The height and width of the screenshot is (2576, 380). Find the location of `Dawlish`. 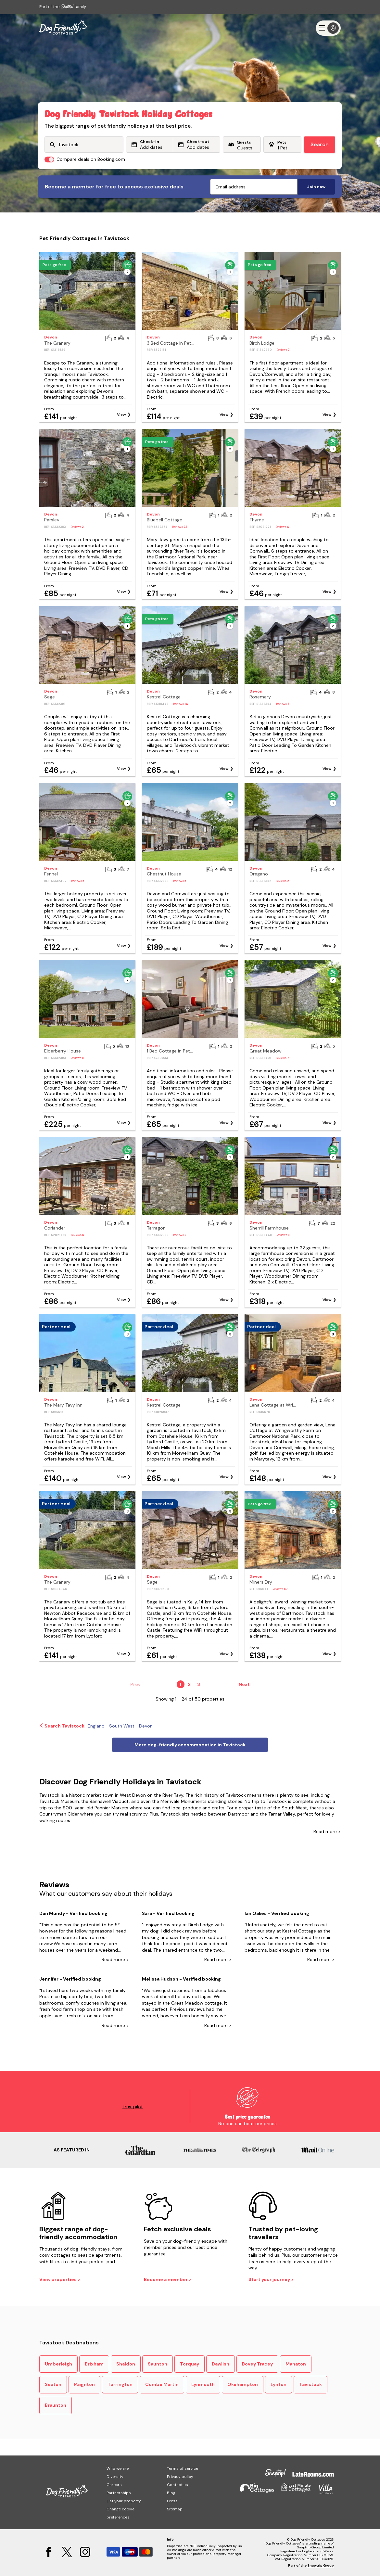

Dawlish is located at coordinates (220, 2364).